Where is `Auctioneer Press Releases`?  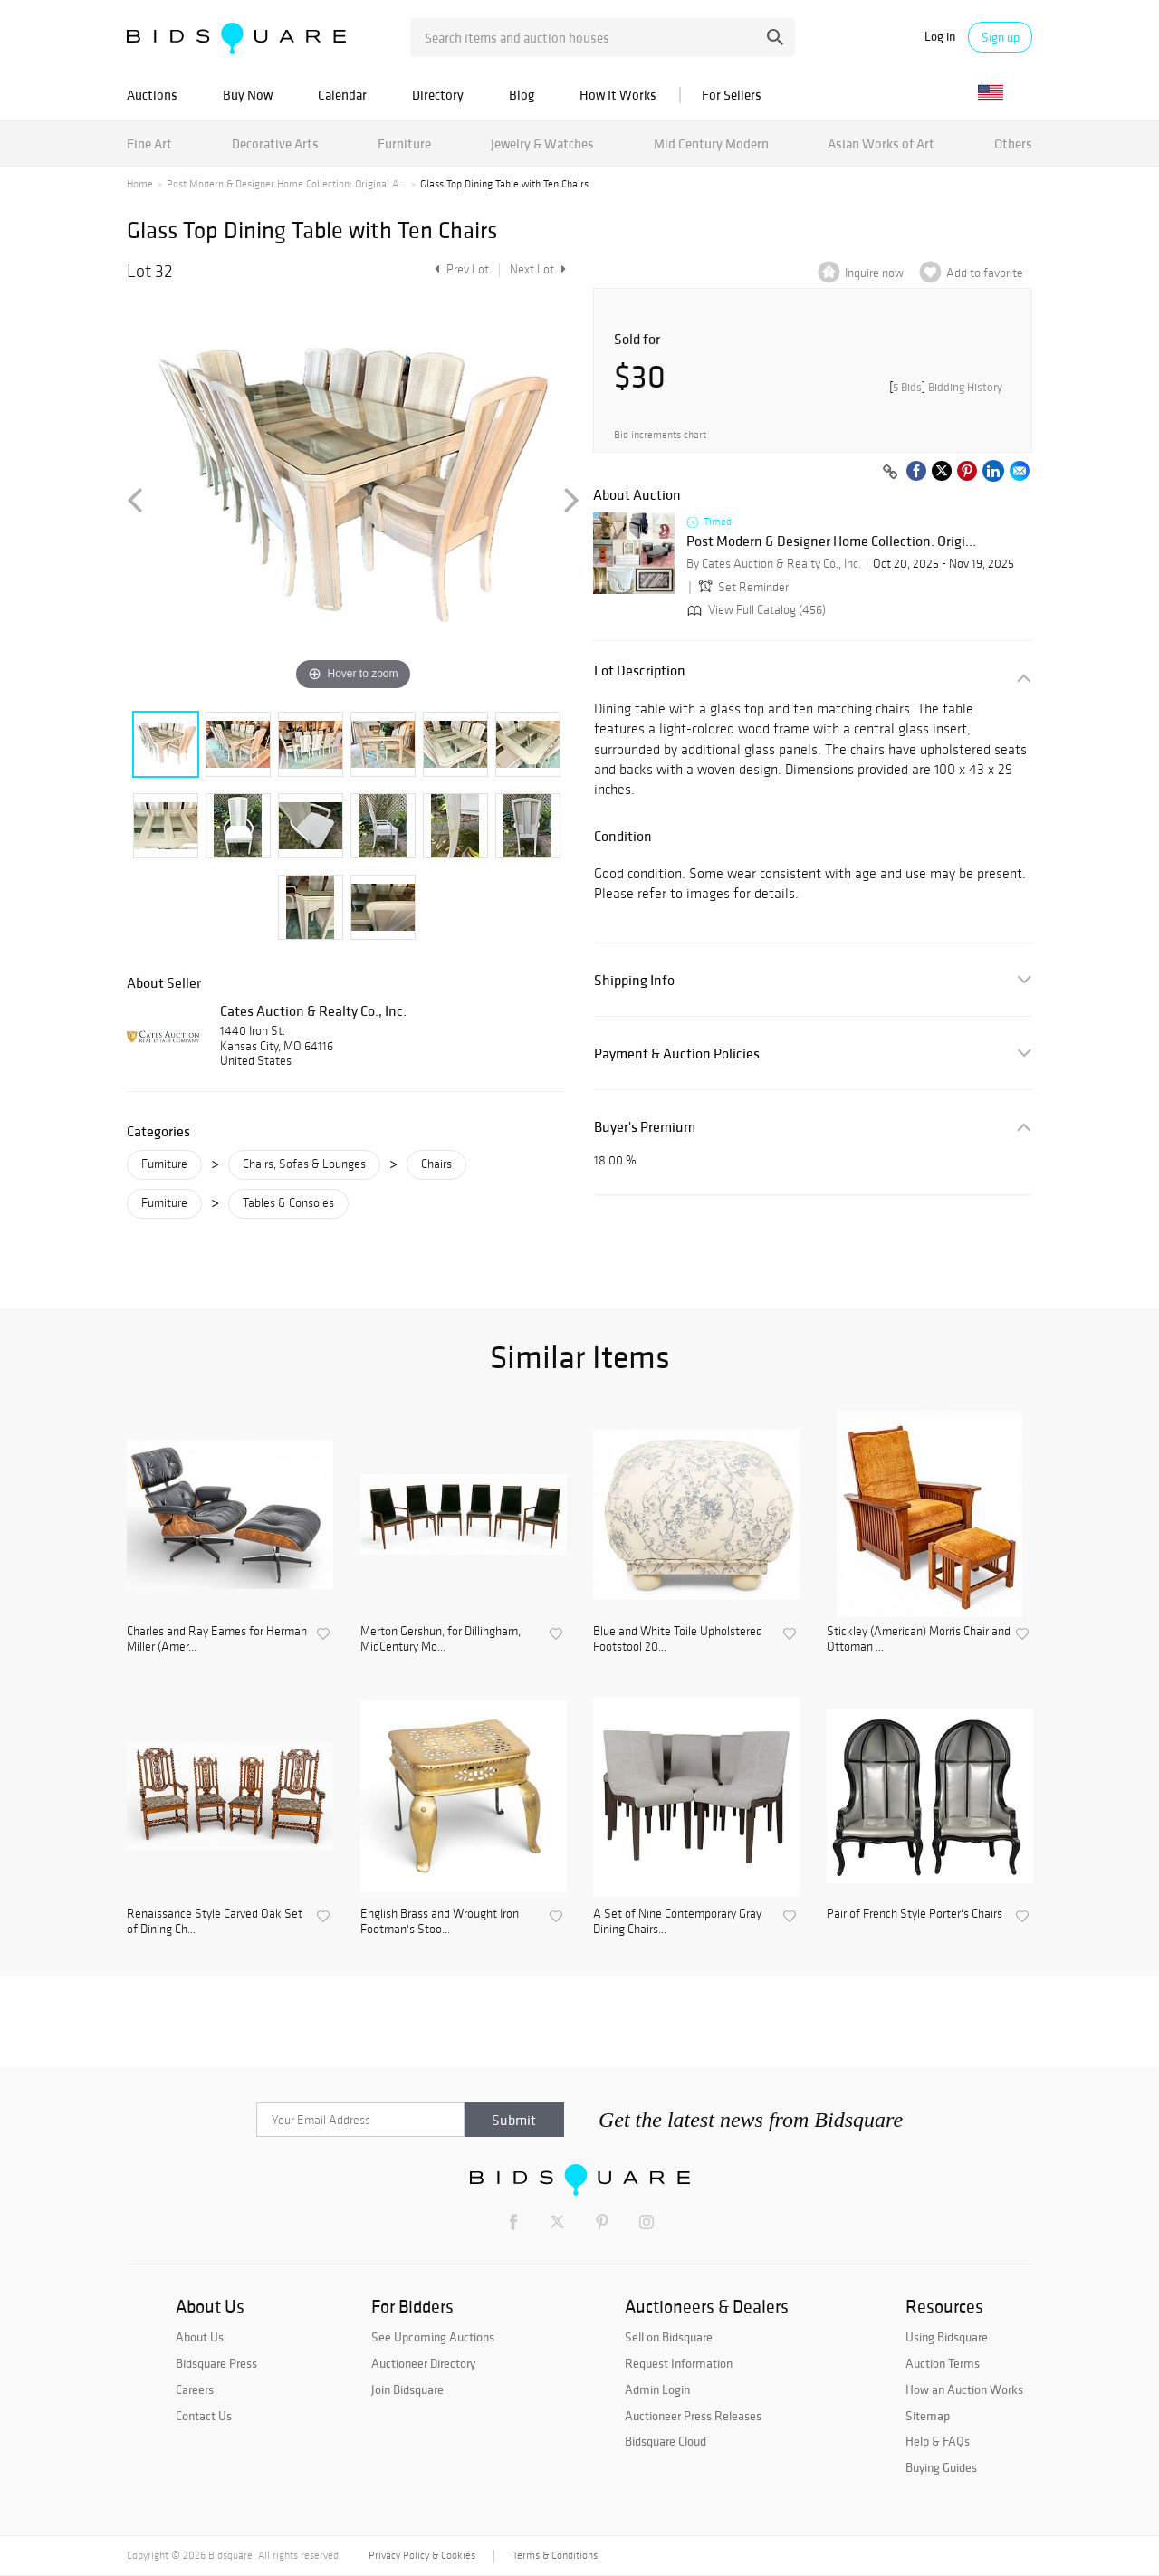 Auctioneer Press Releases is located at coordinates (693, 2416).